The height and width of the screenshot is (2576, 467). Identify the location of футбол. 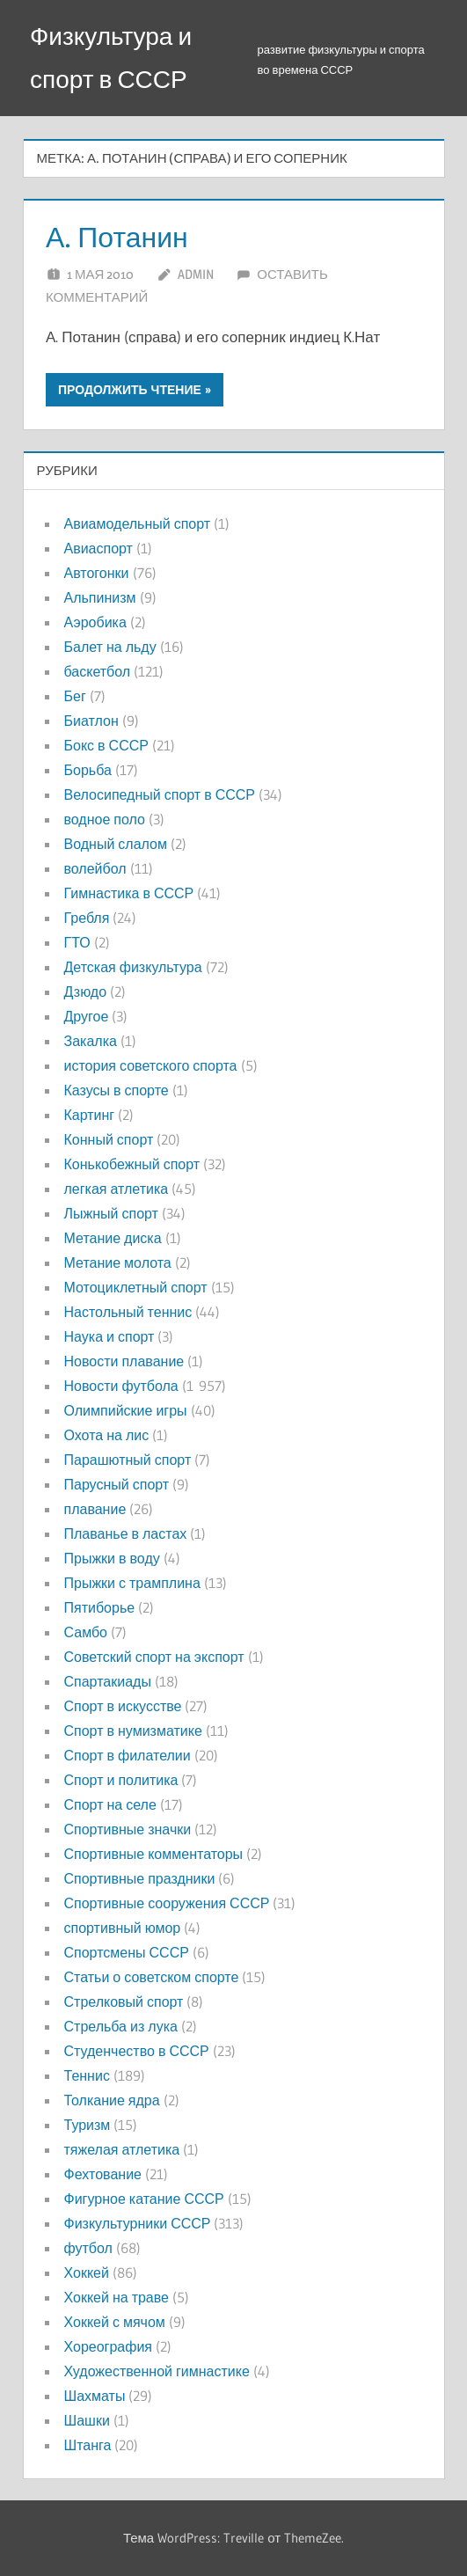
(88, 2248).